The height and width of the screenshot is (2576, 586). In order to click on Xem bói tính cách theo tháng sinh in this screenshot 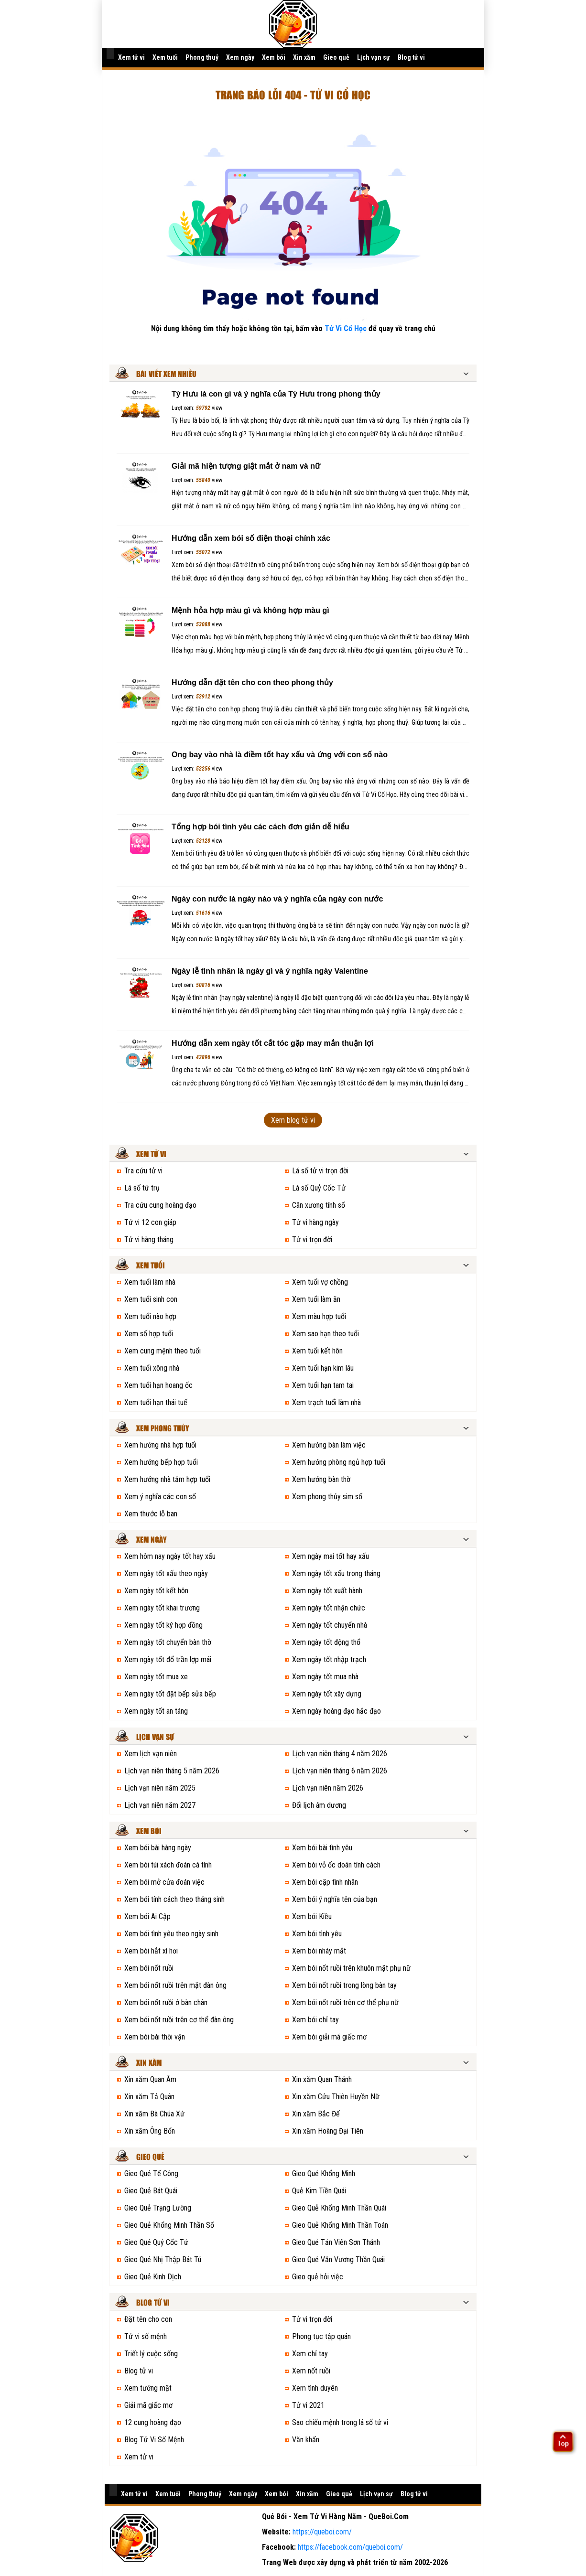, I will do `click(174, 1899)`.